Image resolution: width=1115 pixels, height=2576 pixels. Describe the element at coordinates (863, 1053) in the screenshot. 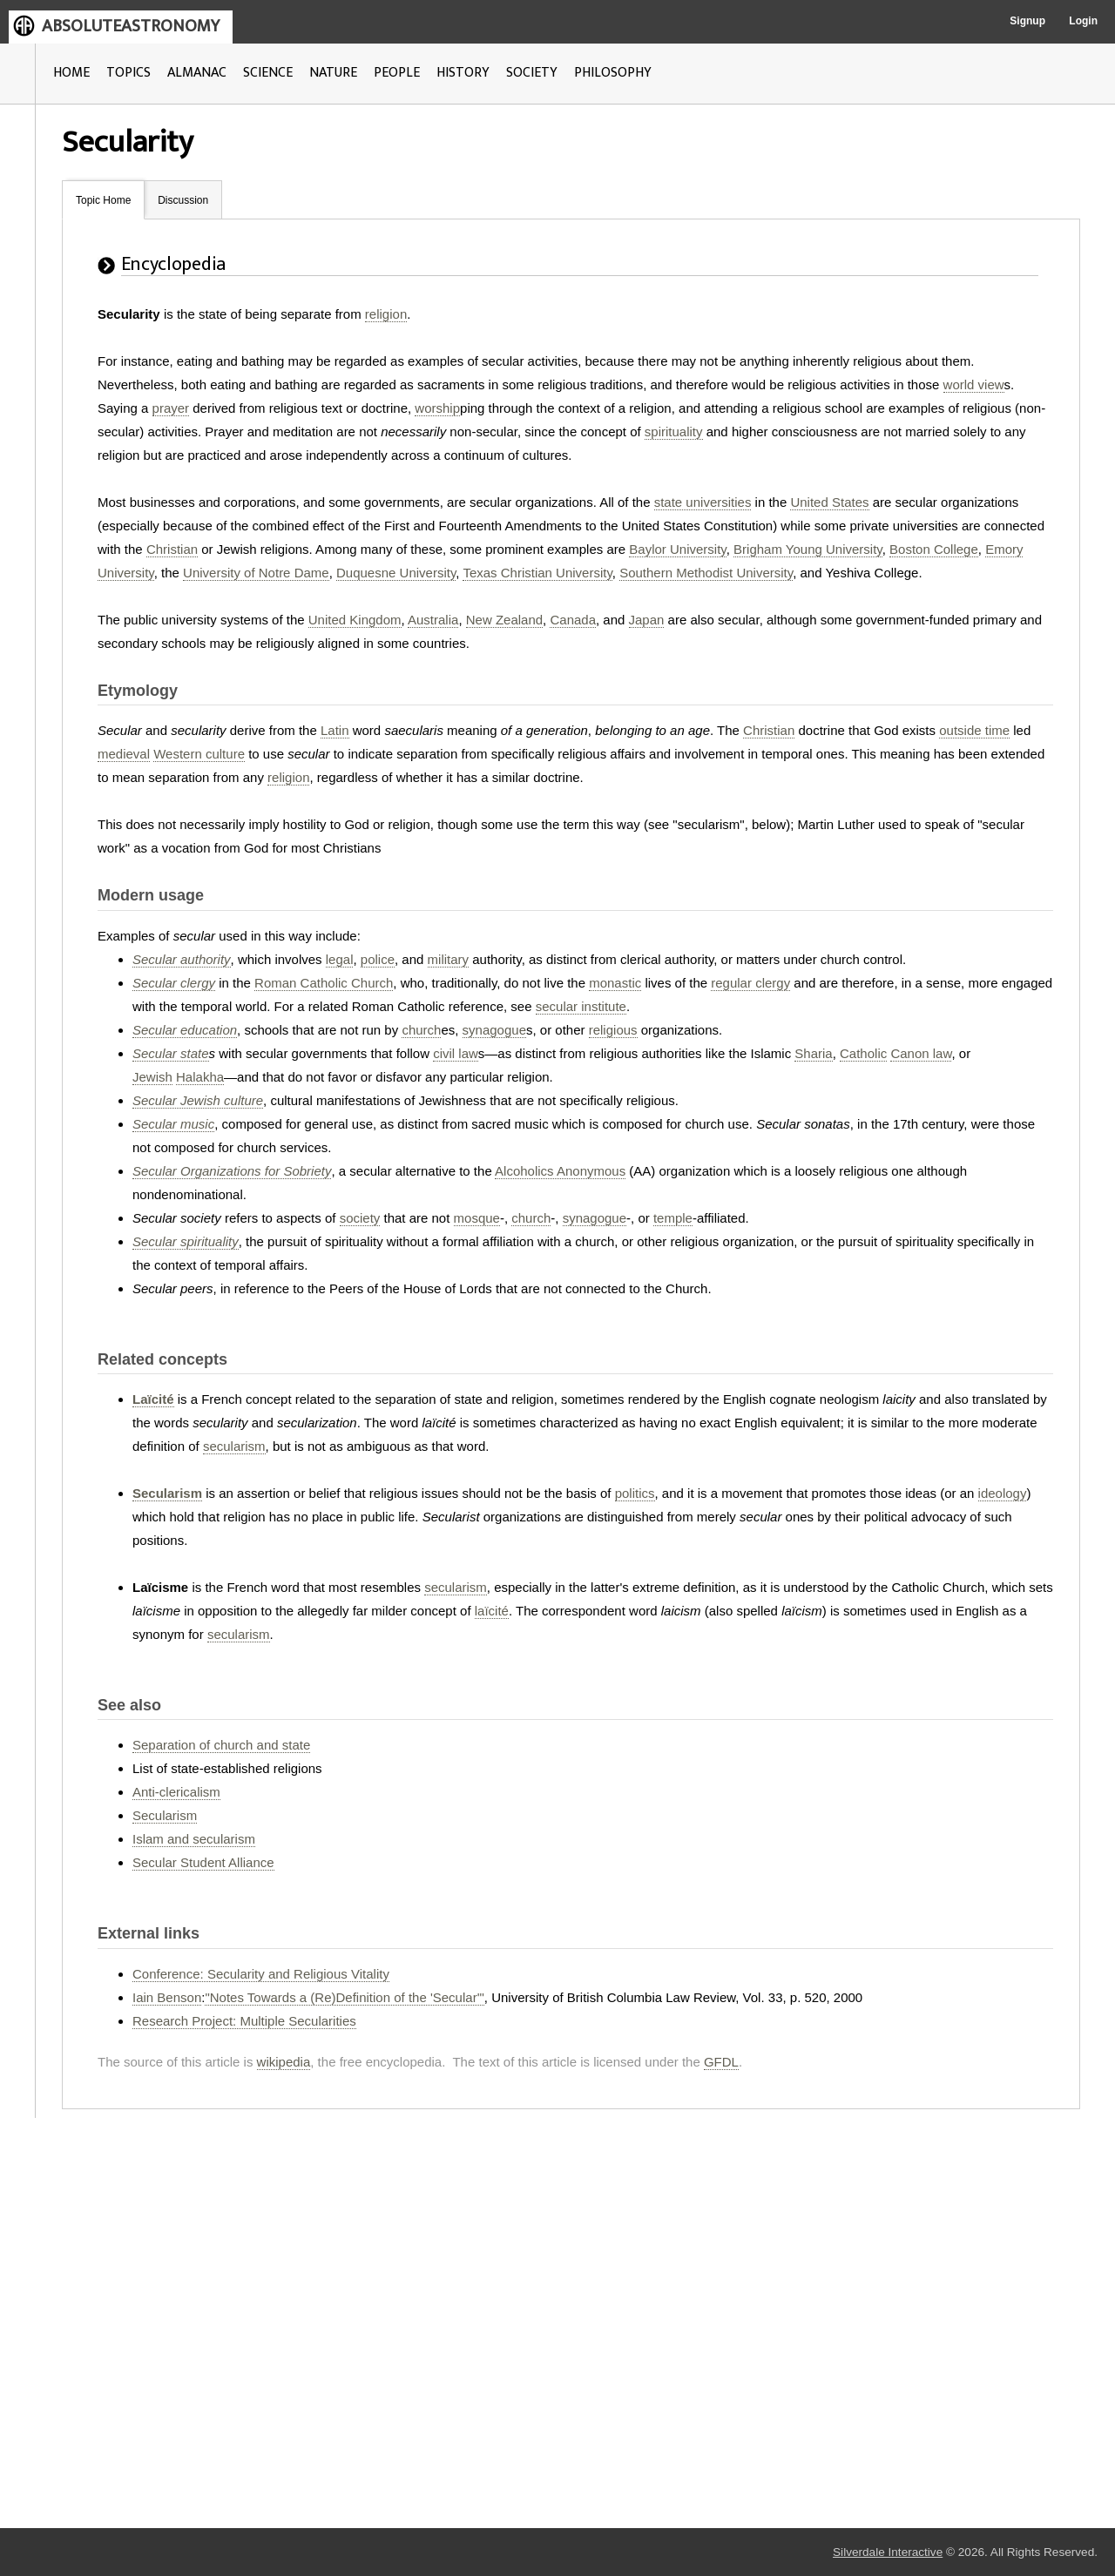

I see `Catholic` at that location.